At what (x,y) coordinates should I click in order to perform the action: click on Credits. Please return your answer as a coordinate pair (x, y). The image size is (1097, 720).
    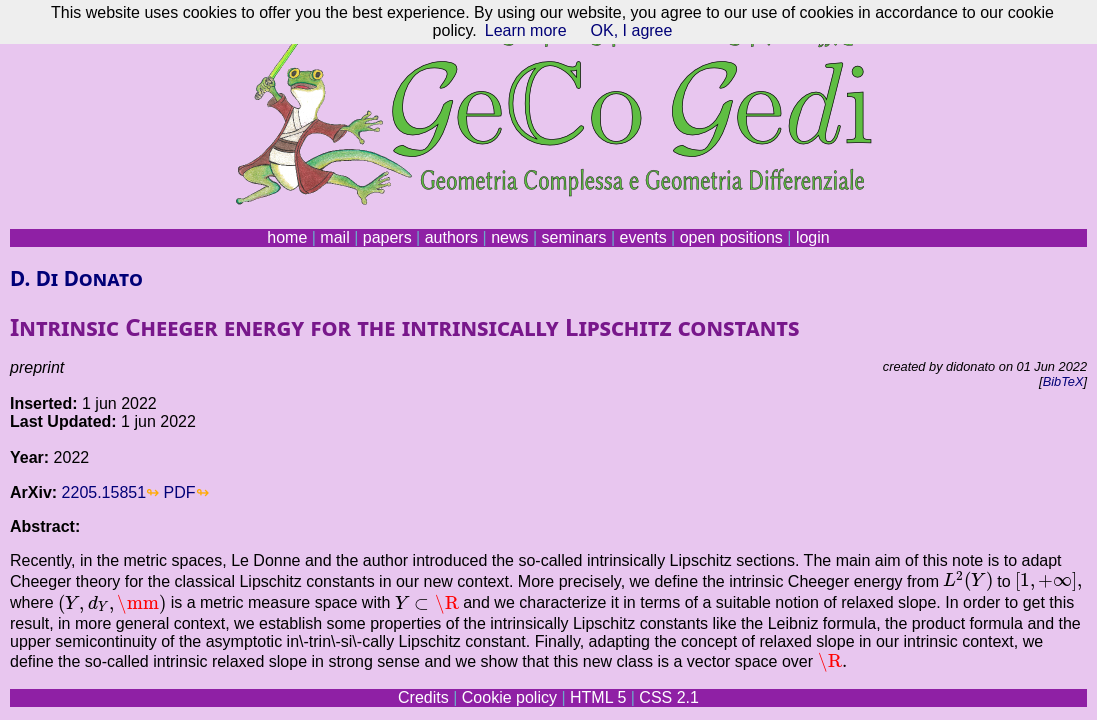
    Looking at the image, I should click on (423, 697).